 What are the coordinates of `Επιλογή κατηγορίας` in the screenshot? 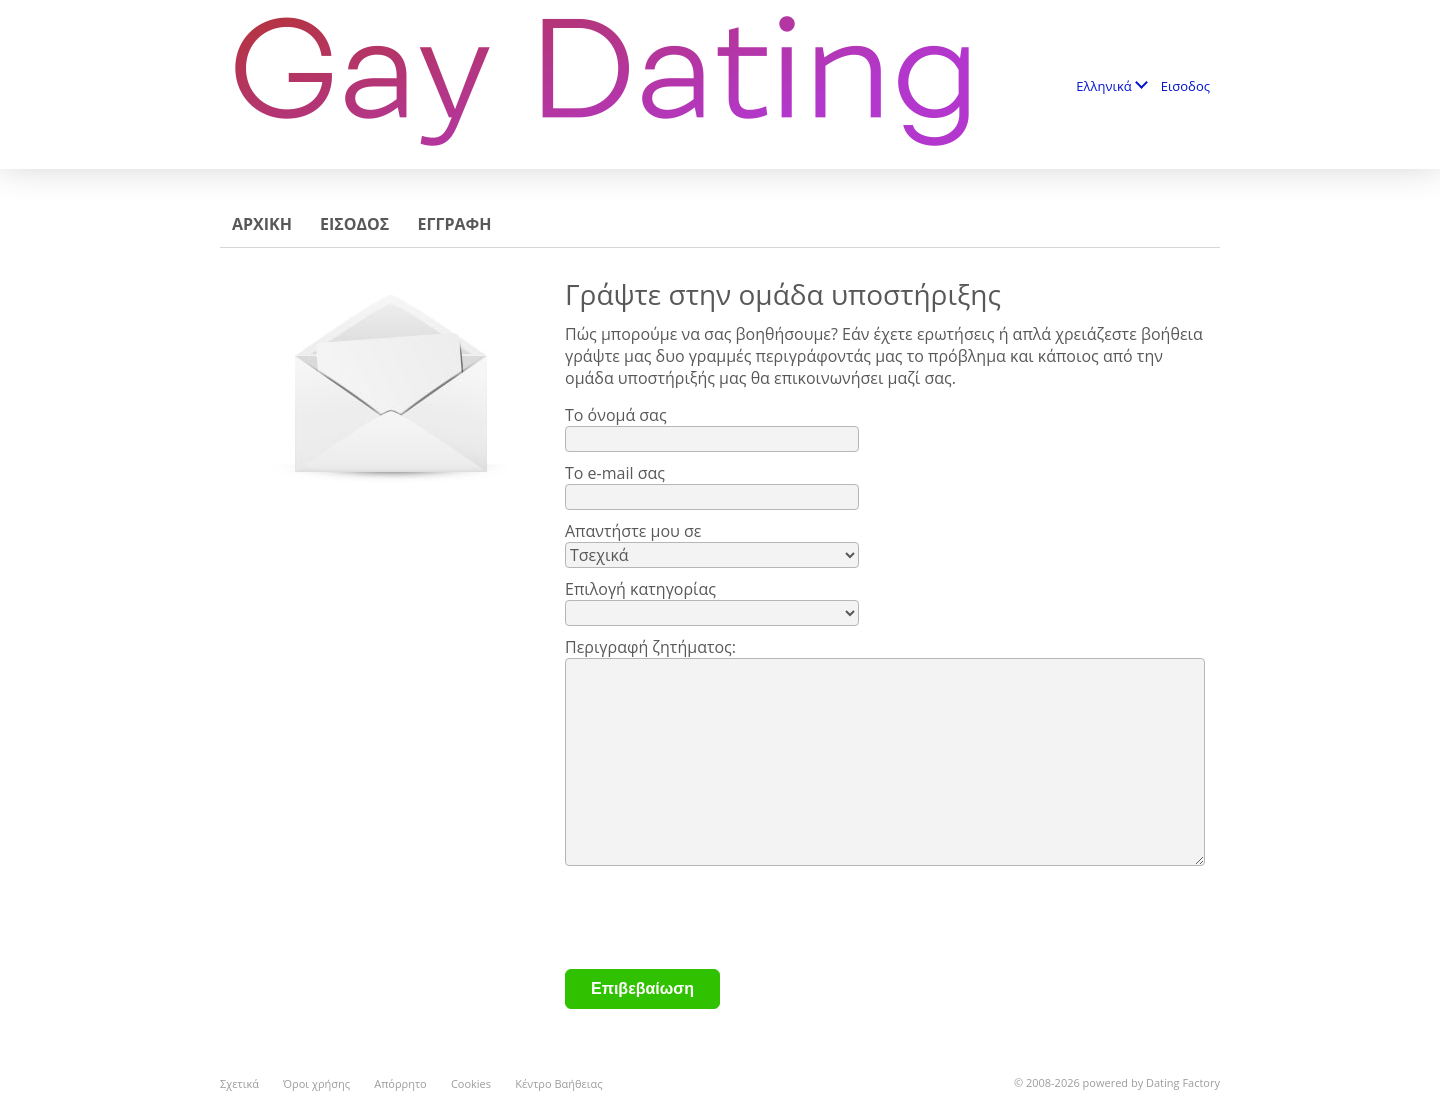 It's located at (640, 589).